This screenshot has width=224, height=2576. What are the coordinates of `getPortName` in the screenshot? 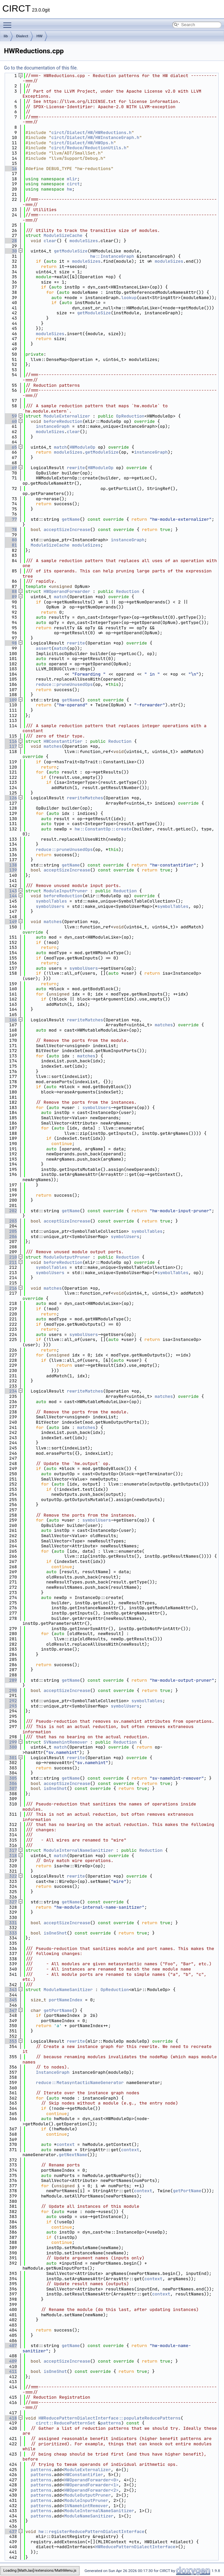 It's located at (58, 2010).